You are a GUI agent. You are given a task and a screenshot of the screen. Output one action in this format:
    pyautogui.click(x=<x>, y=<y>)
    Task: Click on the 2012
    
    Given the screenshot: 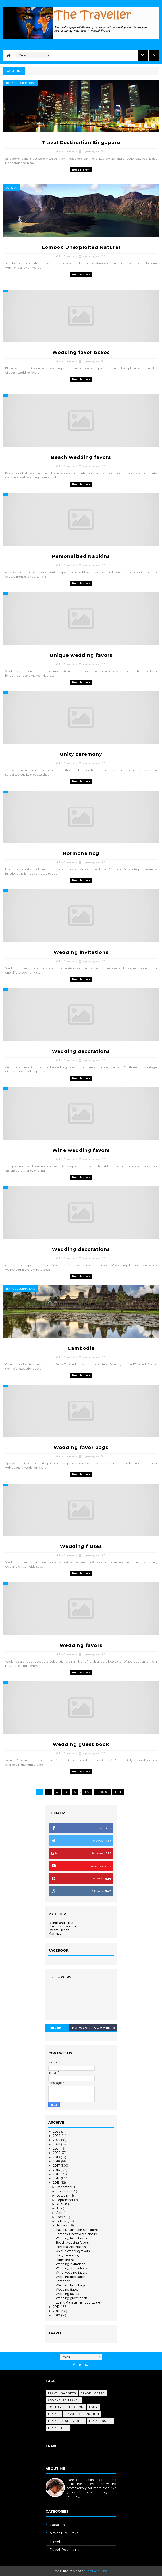 What is the action you would take?
    pyautogui.click(x=57, y=2307)
    